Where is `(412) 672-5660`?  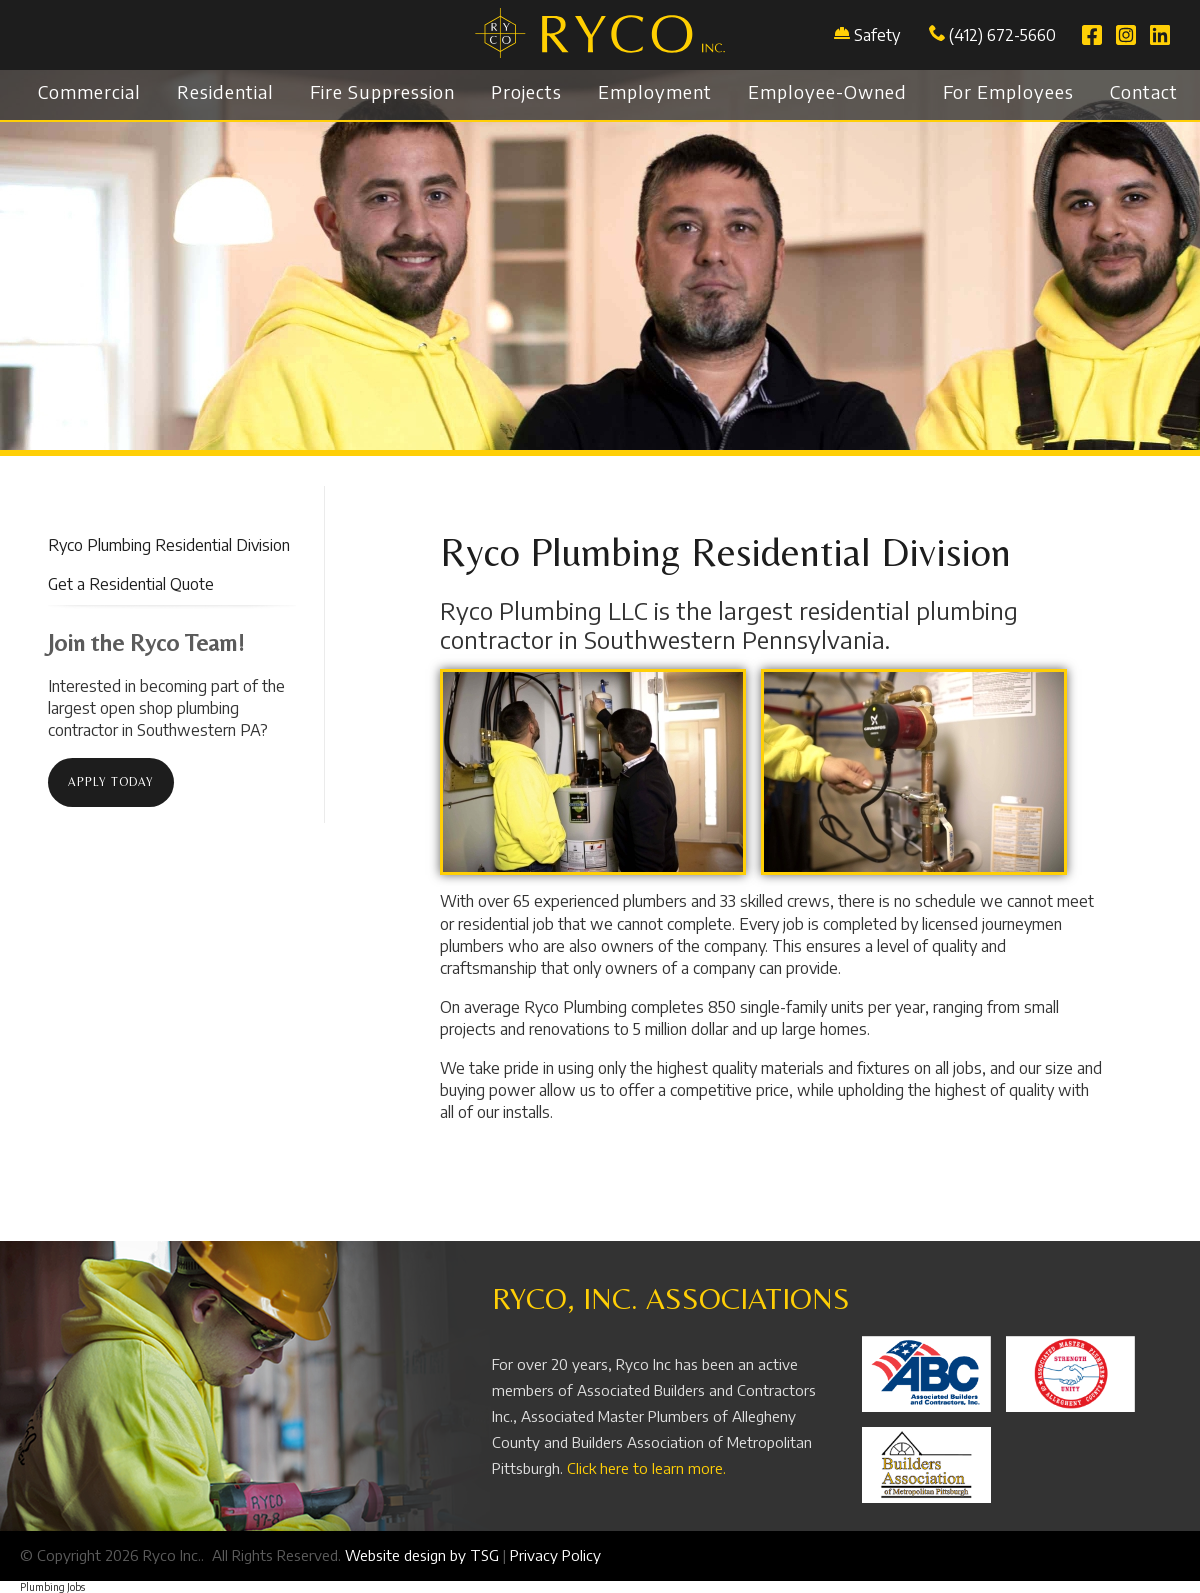 (412) 672-5660 is located at coordinates (992, 35).